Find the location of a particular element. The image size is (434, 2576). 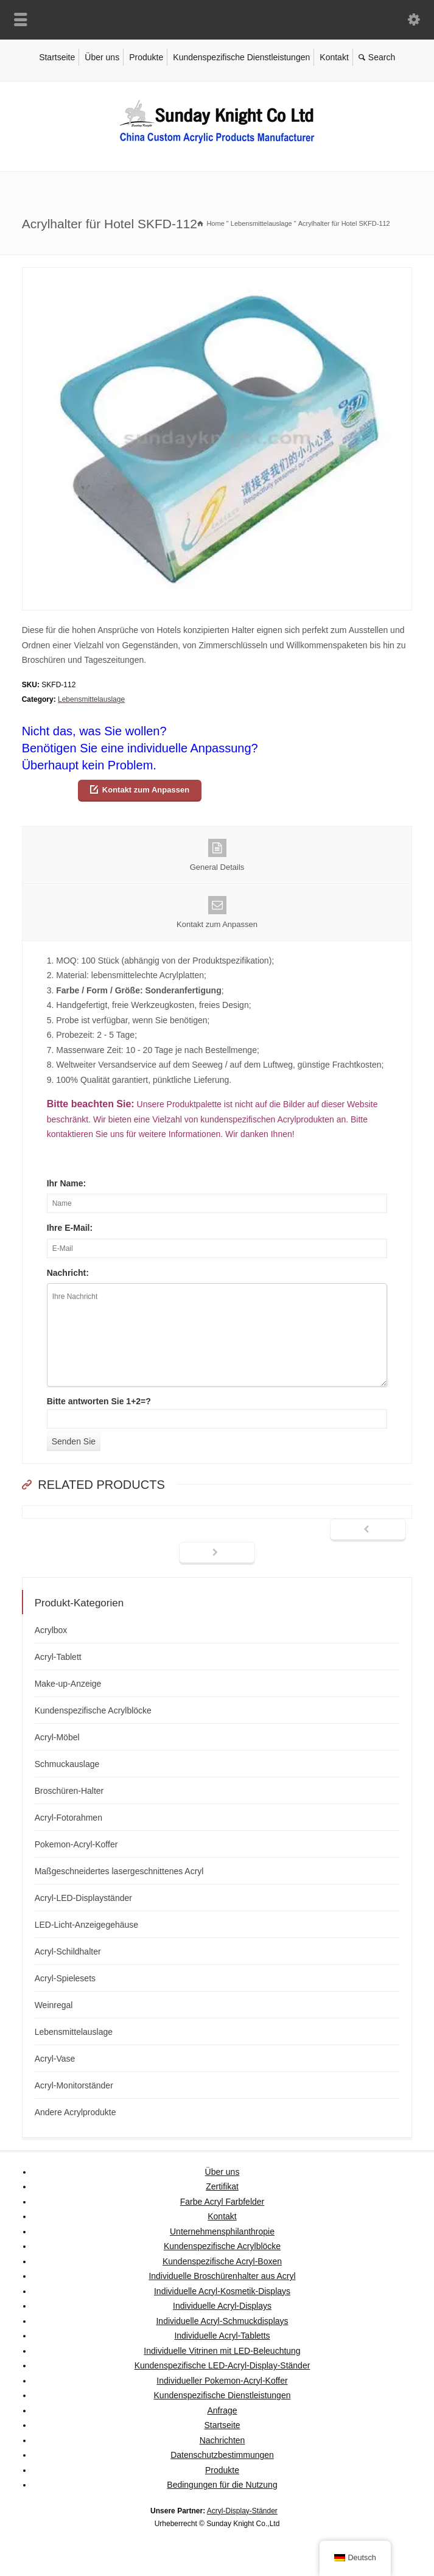

Make-up-Anzeige is located at coordinates (68, 1684).